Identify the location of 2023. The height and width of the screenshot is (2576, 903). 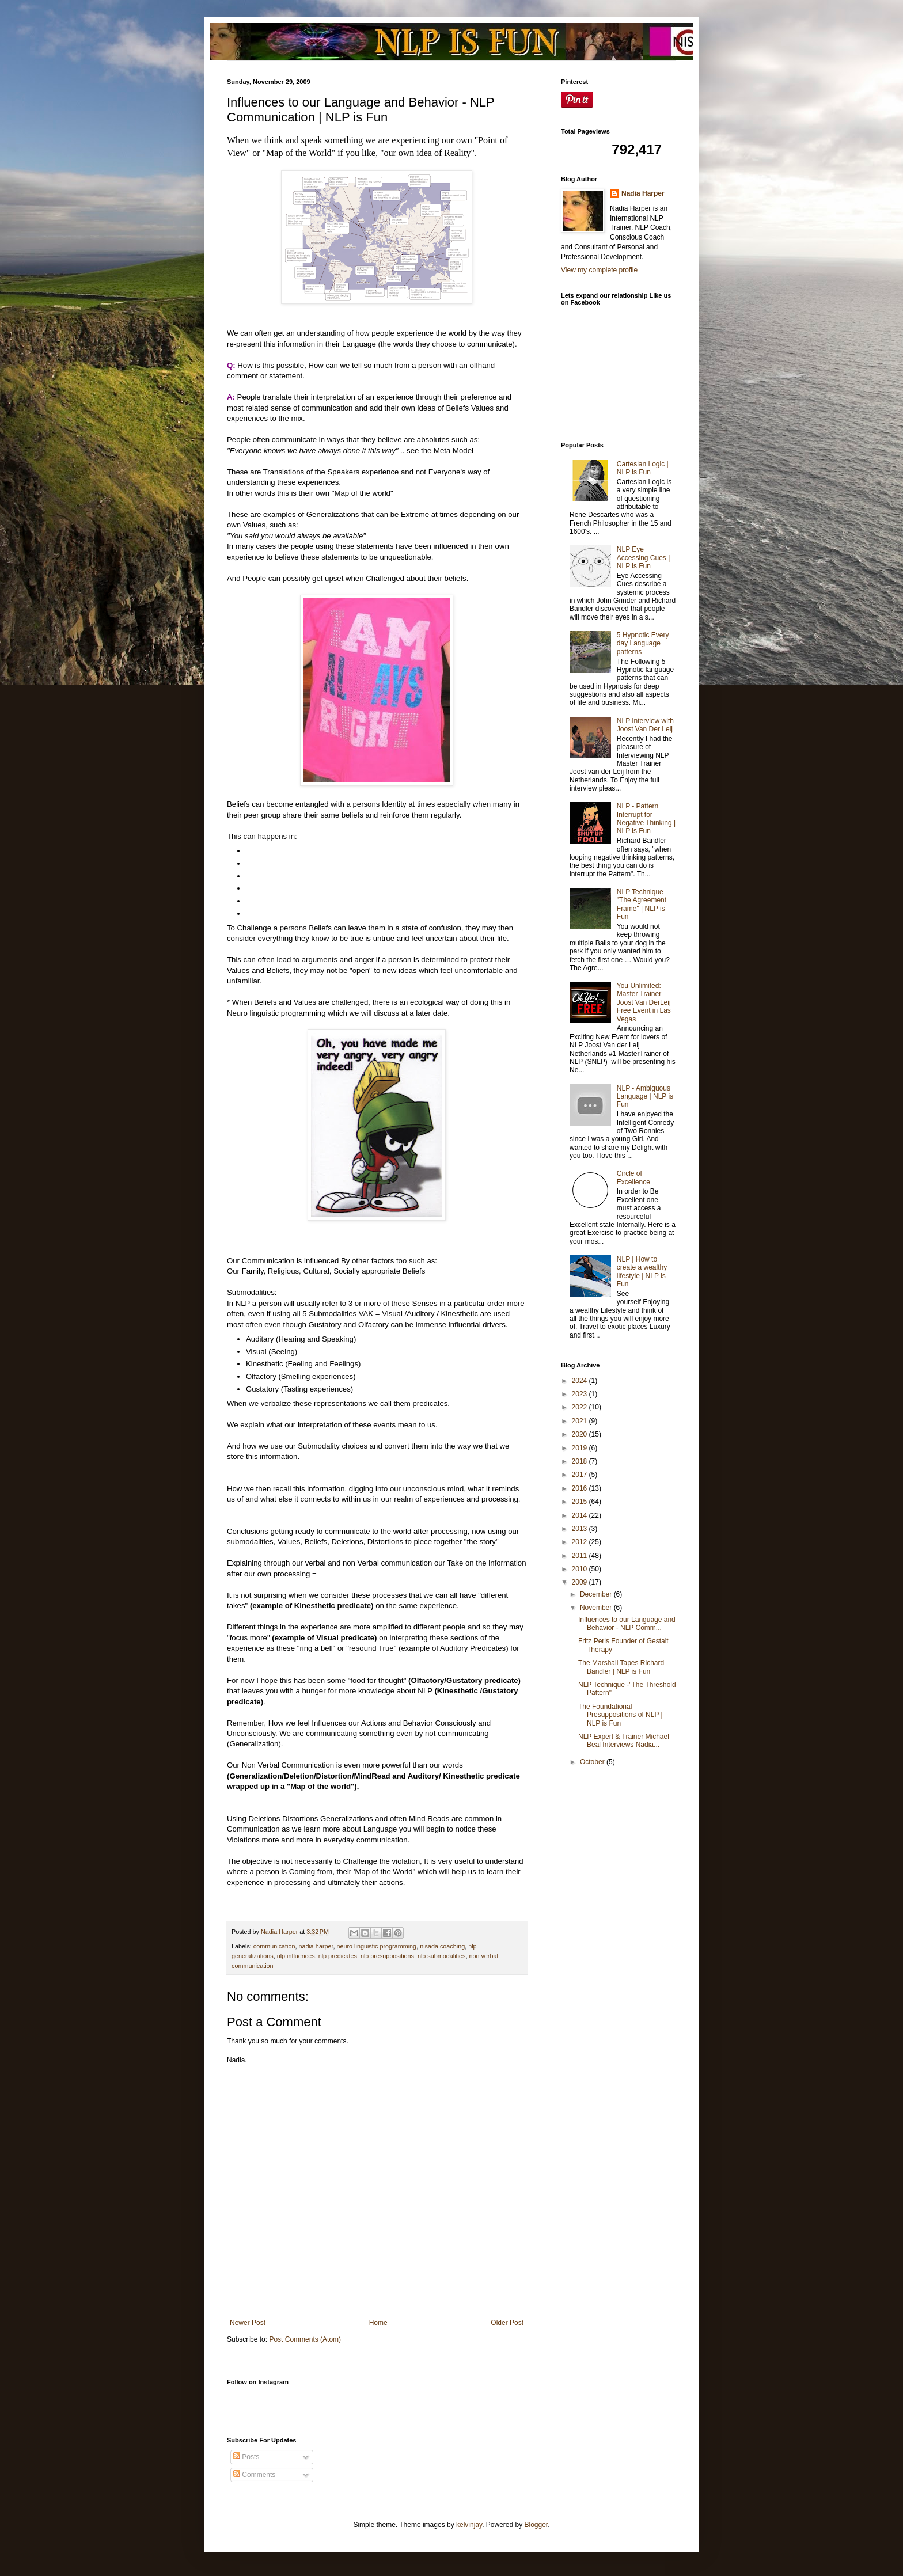
(580, 1394).